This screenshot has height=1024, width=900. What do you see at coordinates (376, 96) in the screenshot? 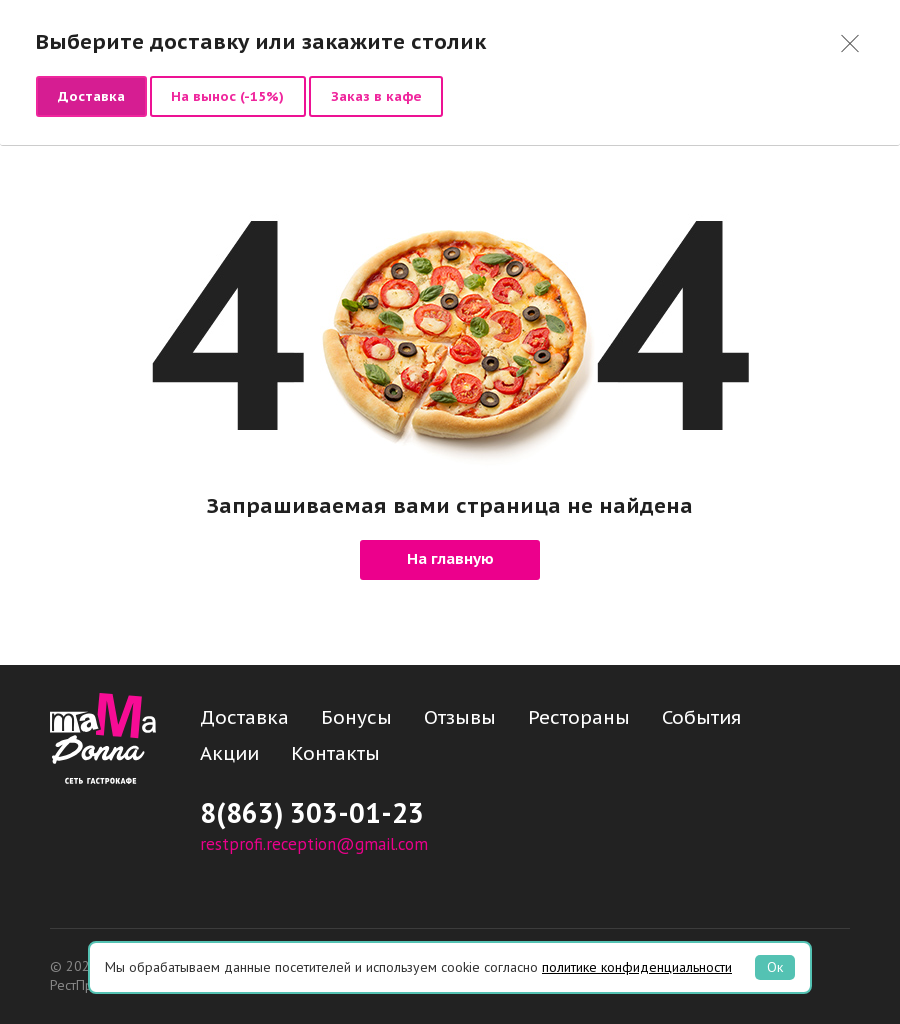
I see `Заказ в кафе` at bounding box center [376, 96].